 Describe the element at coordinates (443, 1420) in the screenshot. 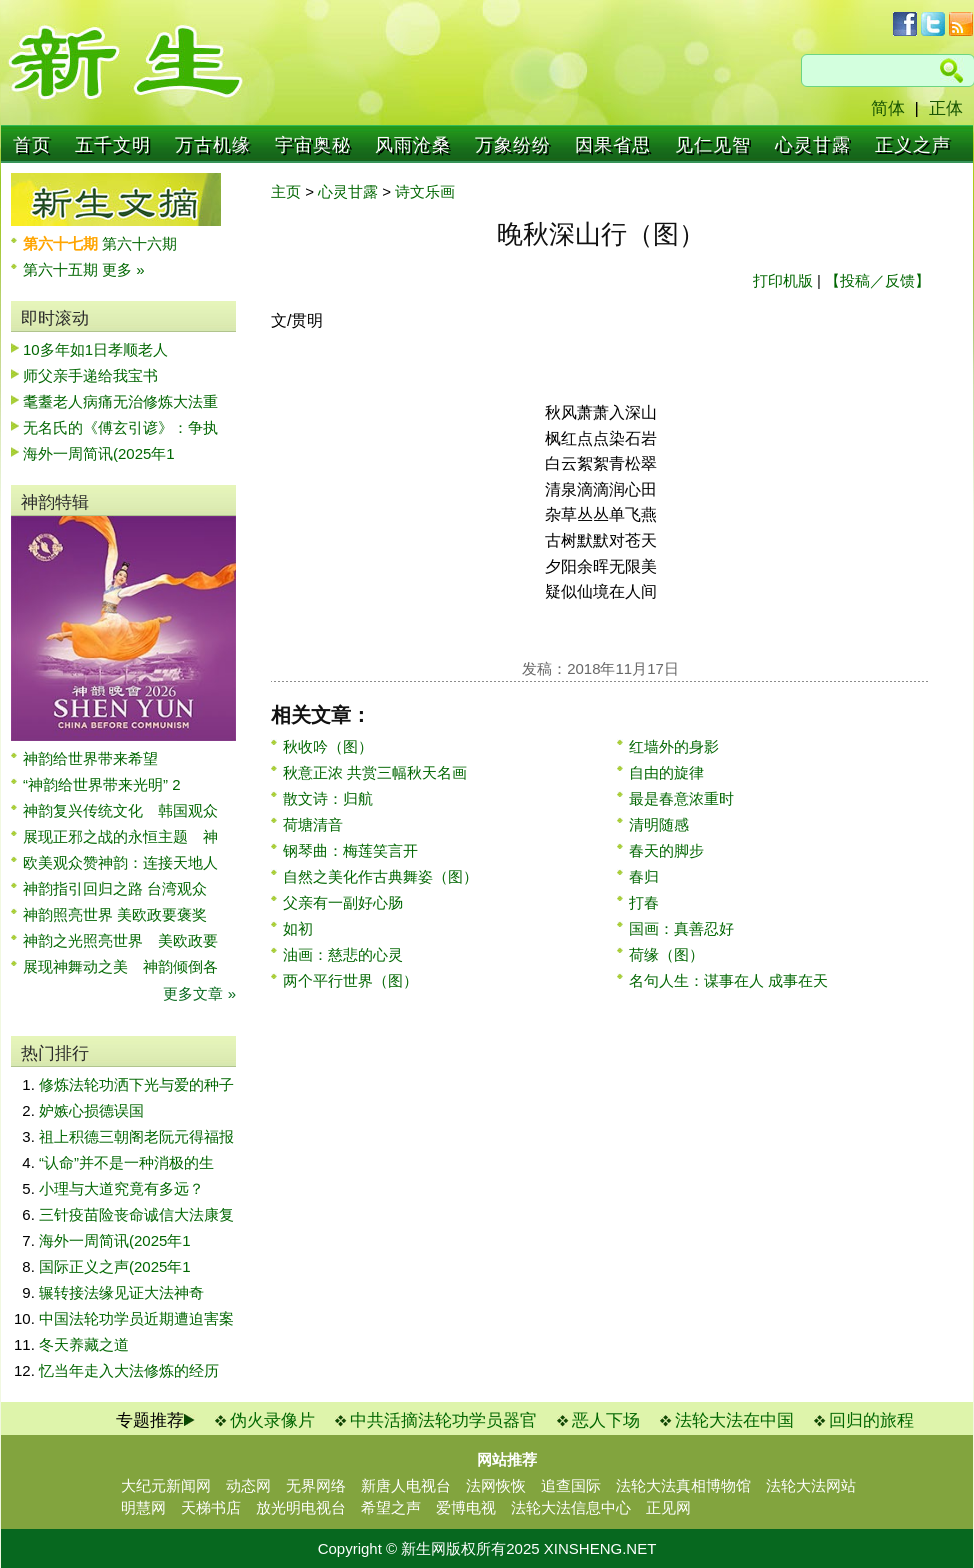

I see `中共活摘法轮功学员器官` at that location.